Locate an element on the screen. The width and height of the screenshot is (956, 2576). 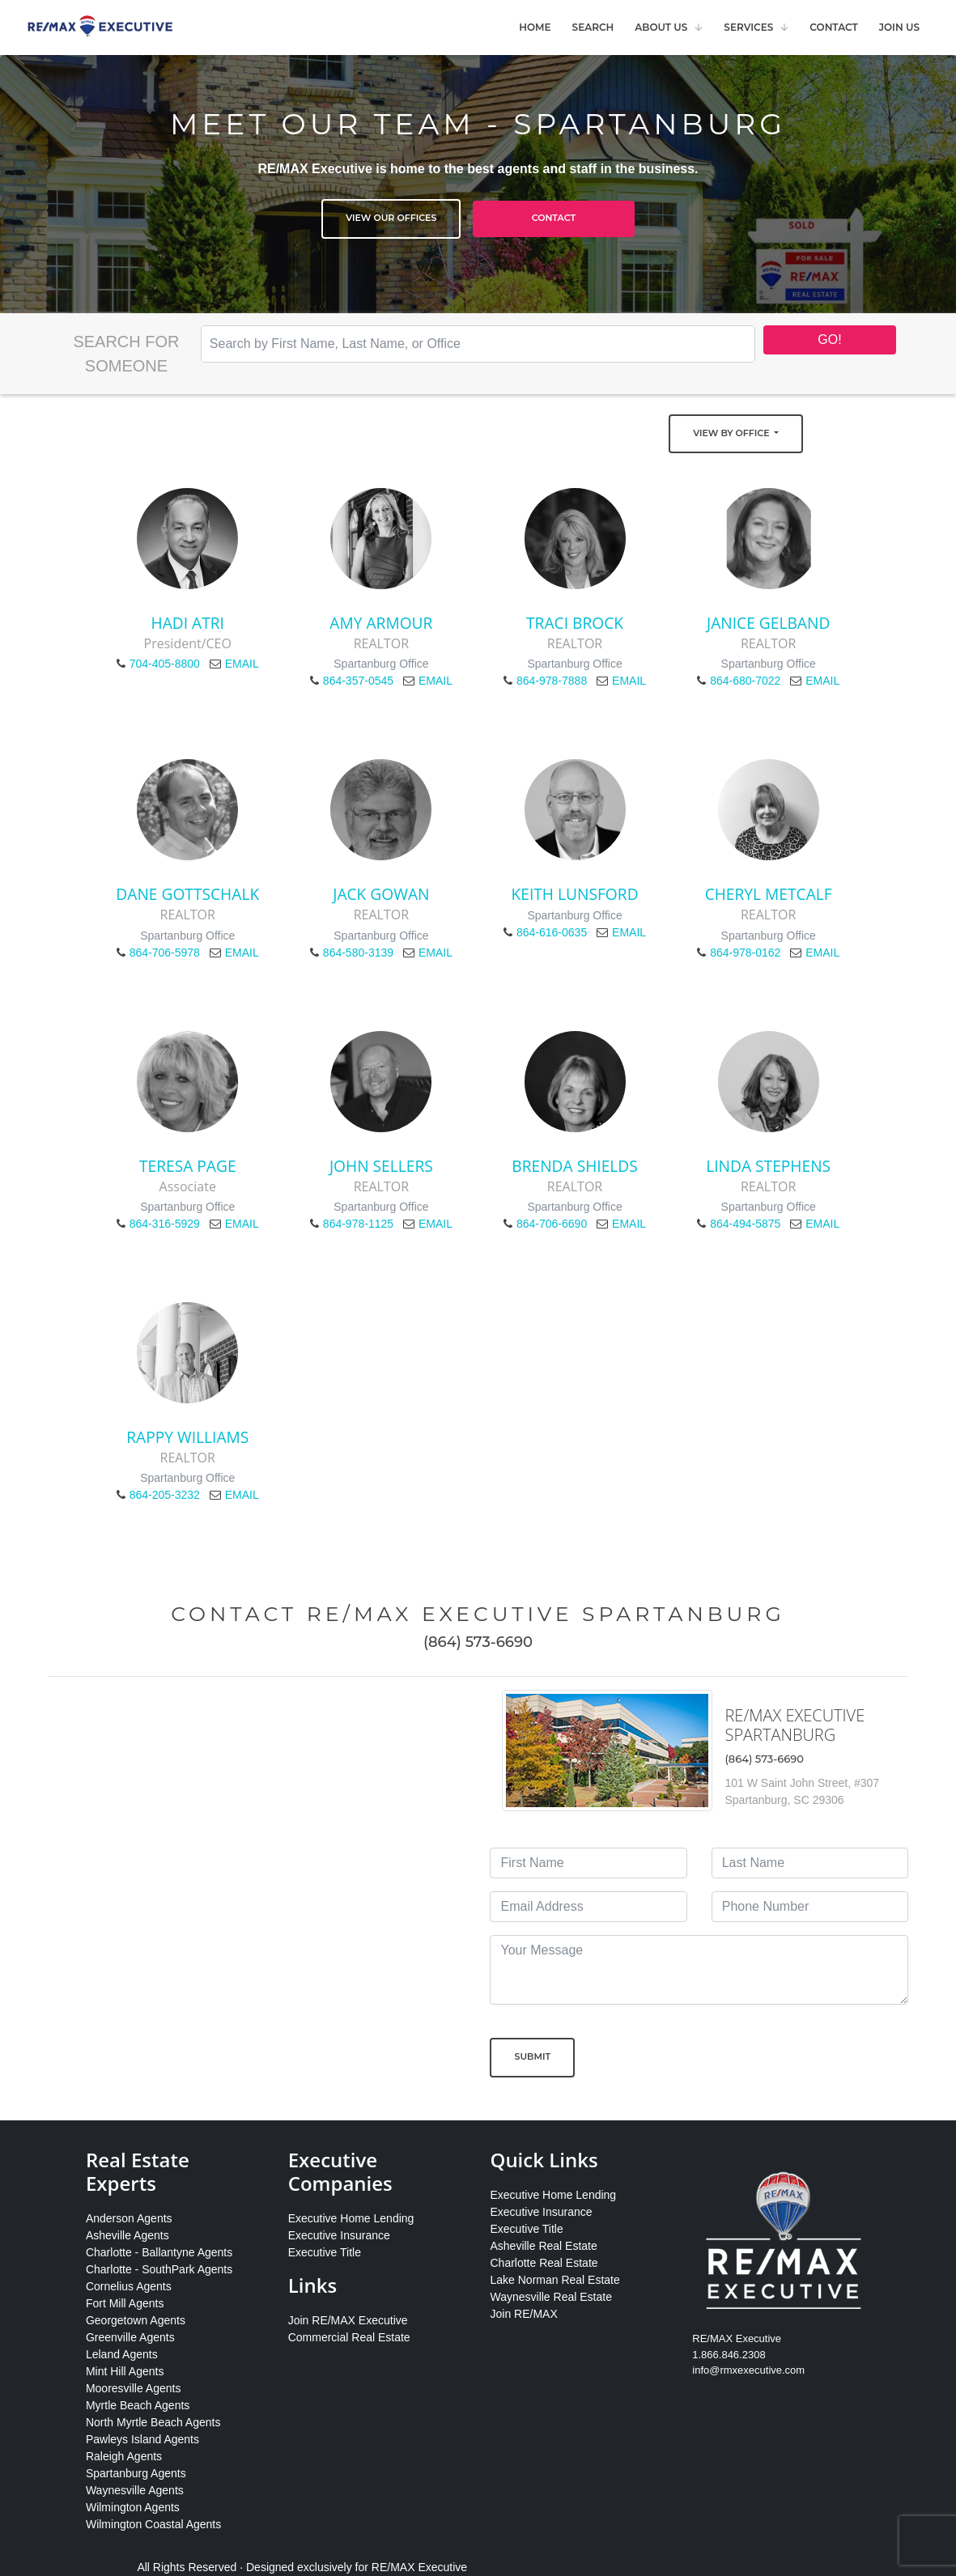
Amy Armour is located at coordinates (380, 623).